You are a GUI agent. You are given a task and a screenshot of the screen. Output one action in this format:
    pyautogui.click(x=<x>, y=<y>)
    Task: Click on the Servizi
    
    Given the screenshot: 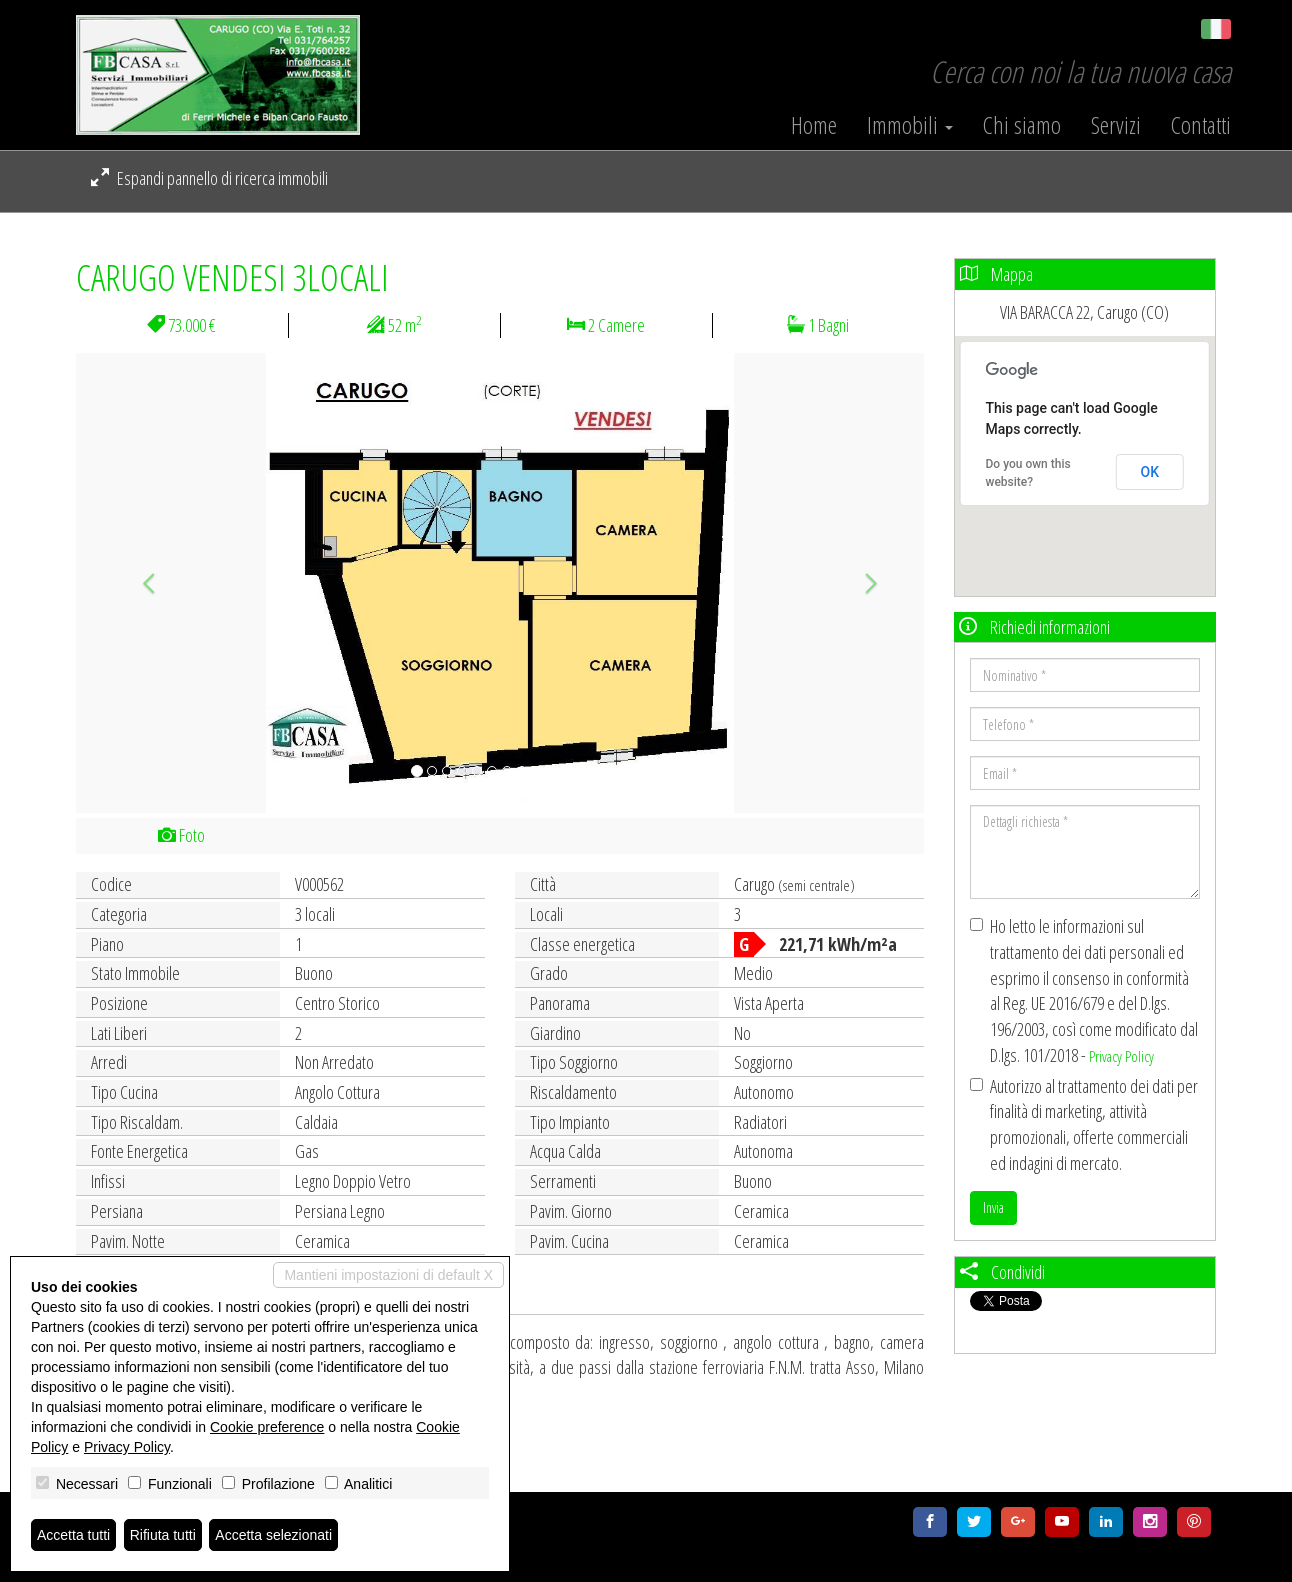 What is the action you would take?
    pyautogui.click(x=1116, y=125)
    